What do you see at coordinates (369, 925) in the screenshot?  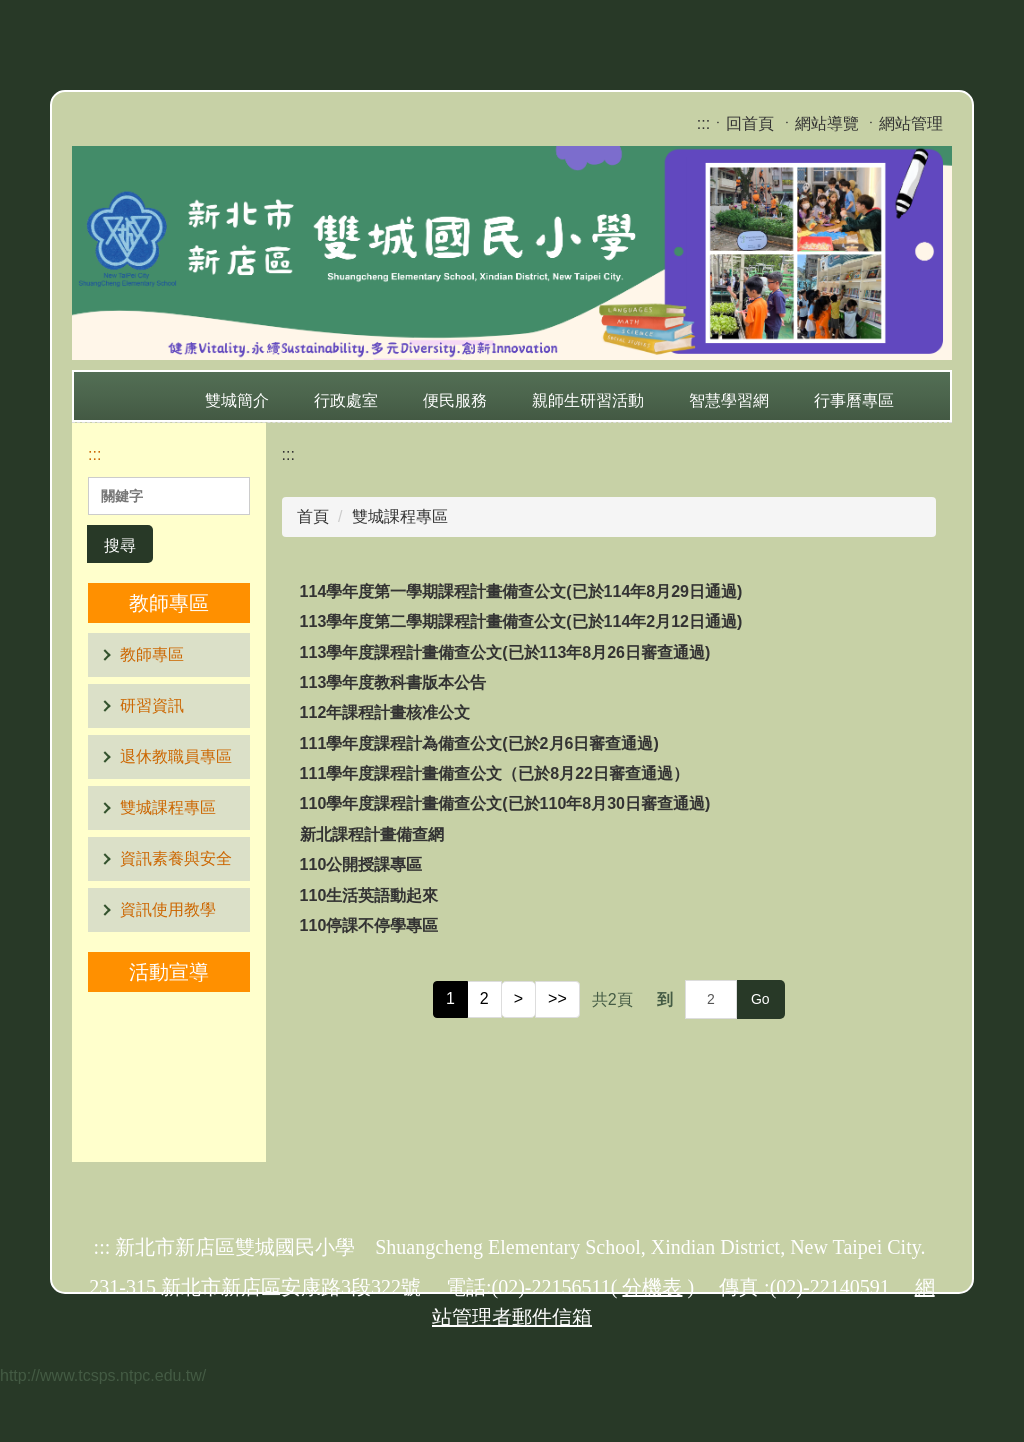 I see `110停課不停學專區` at bounding box center [369, 925].